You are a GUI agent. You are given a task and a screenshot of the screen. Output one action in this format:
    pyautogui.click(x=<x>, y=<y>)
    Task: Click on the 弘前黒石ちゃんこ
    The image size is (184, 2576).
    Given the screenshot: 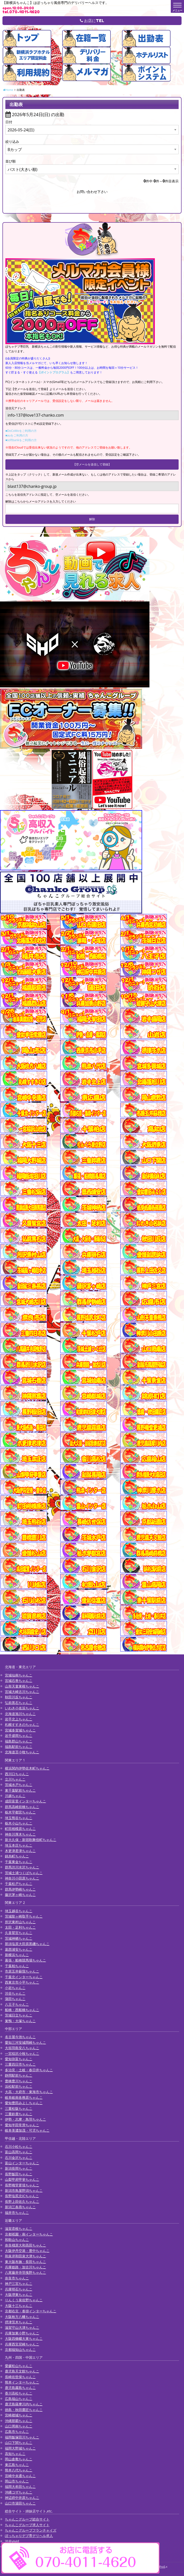 What is the action you would take?
    pyautogui.click(x=18, y=1702)
    